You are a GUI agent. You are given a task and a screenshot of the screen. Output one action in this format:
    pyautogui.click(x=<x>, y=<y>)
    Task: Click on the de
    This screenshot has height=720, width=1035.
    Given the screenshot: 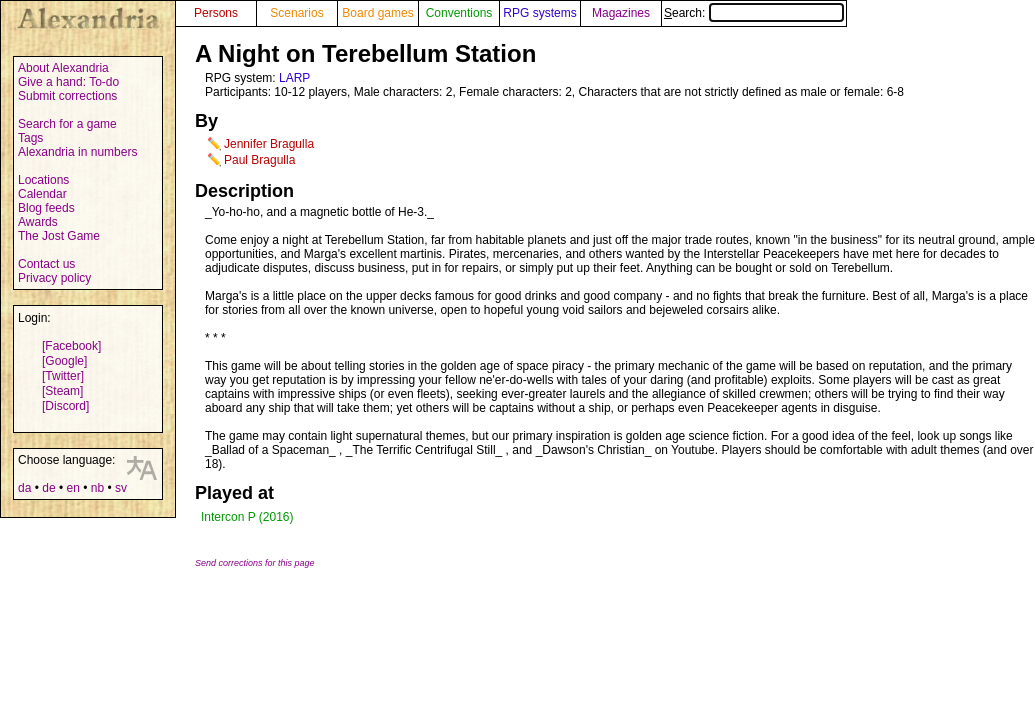 What is the action you would take?
    pyautogui.click(x=48, y=488)
    